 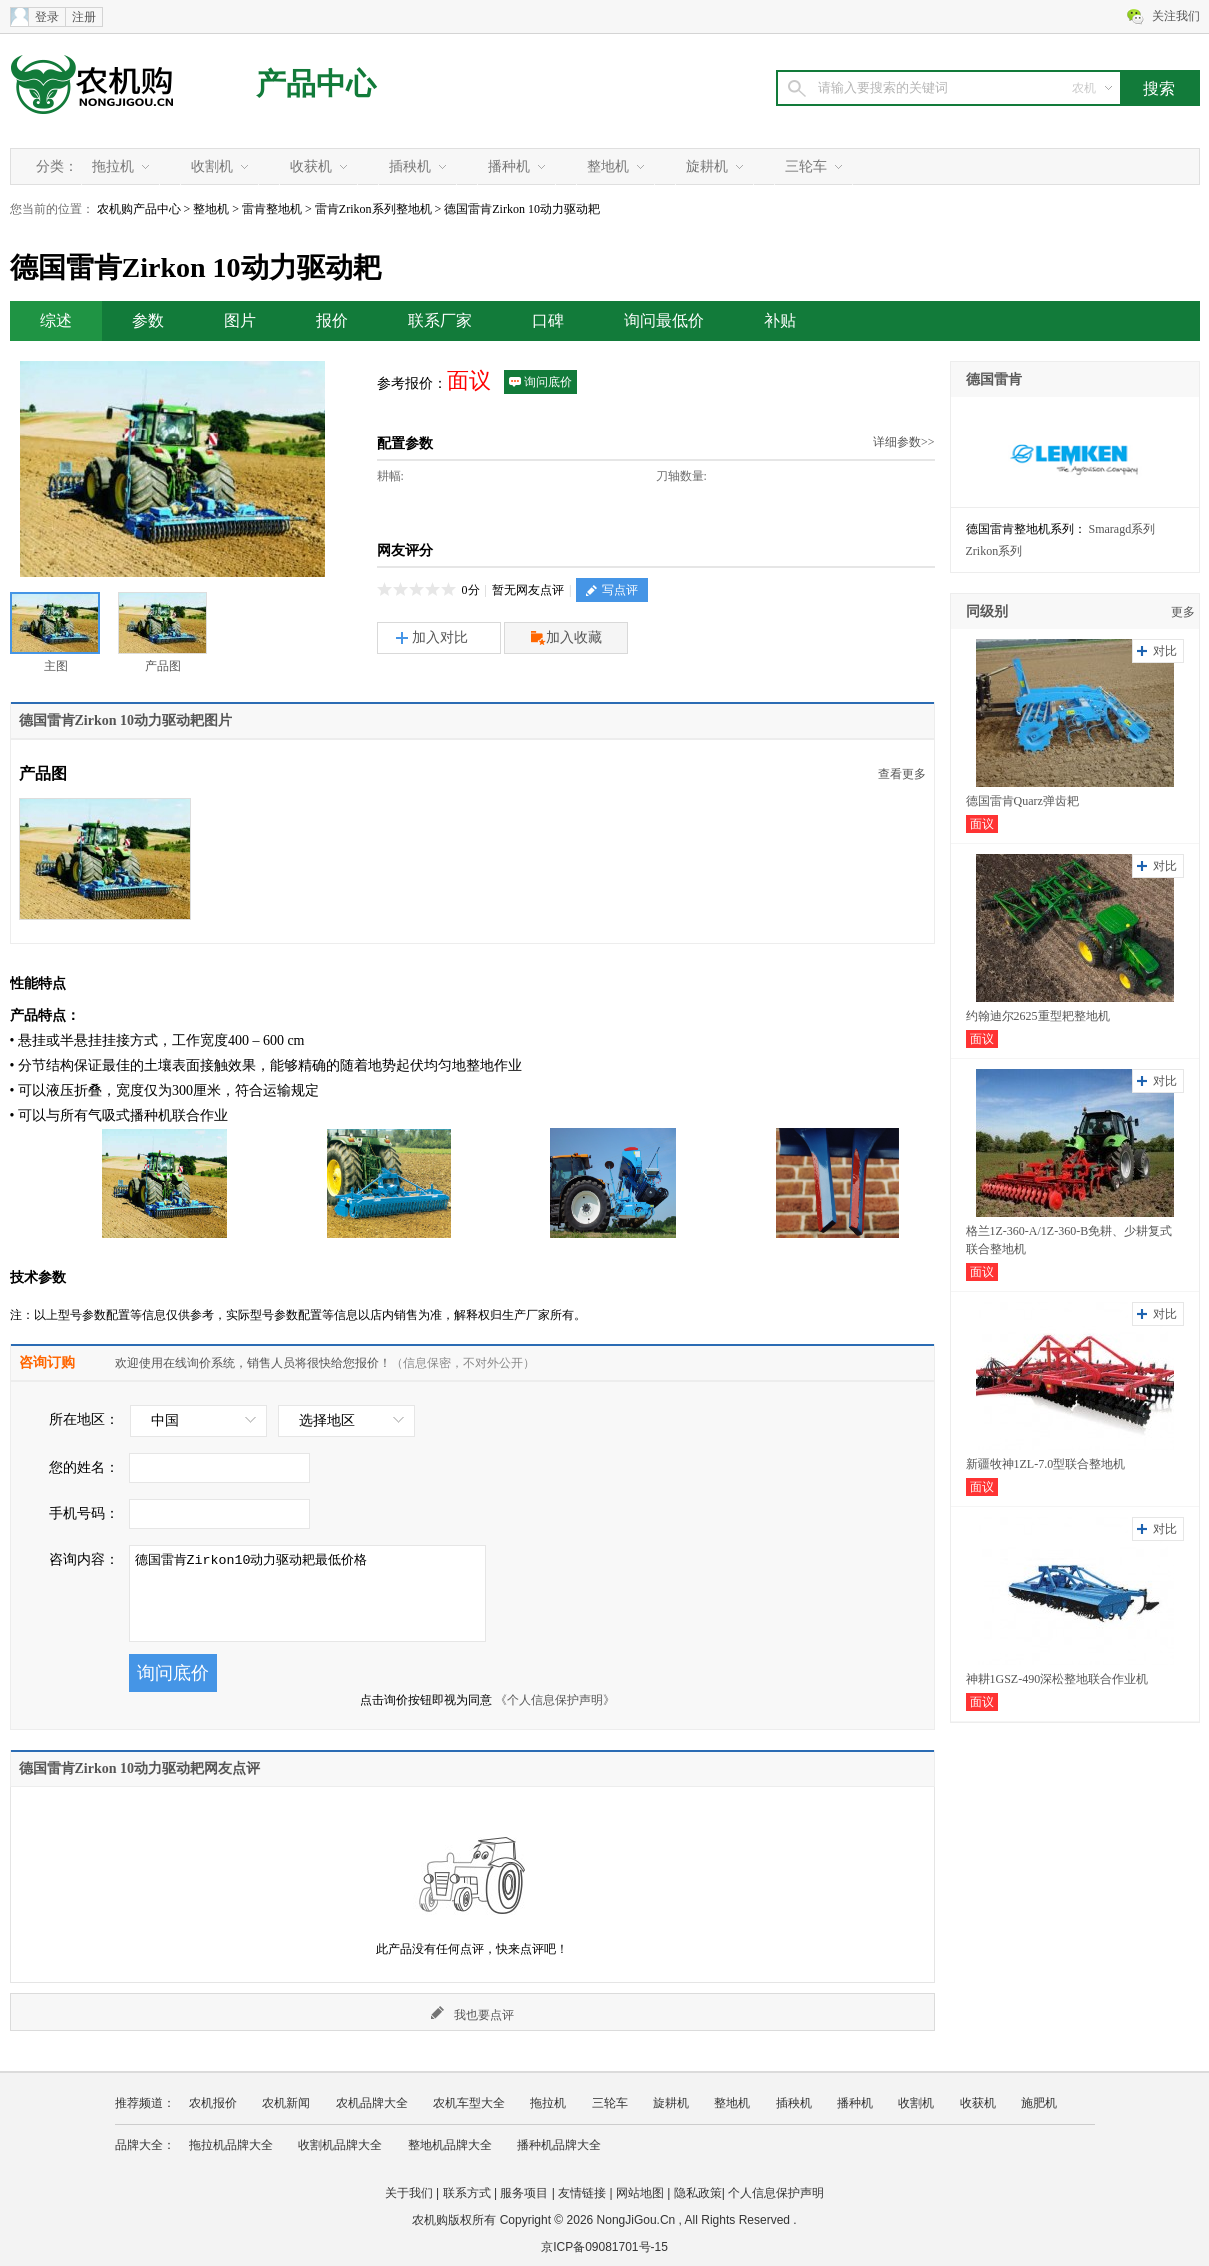 What do you see at coordinates (1165, 651) in the screenshot?
I see `对比` at bounding box center [1165, 651].